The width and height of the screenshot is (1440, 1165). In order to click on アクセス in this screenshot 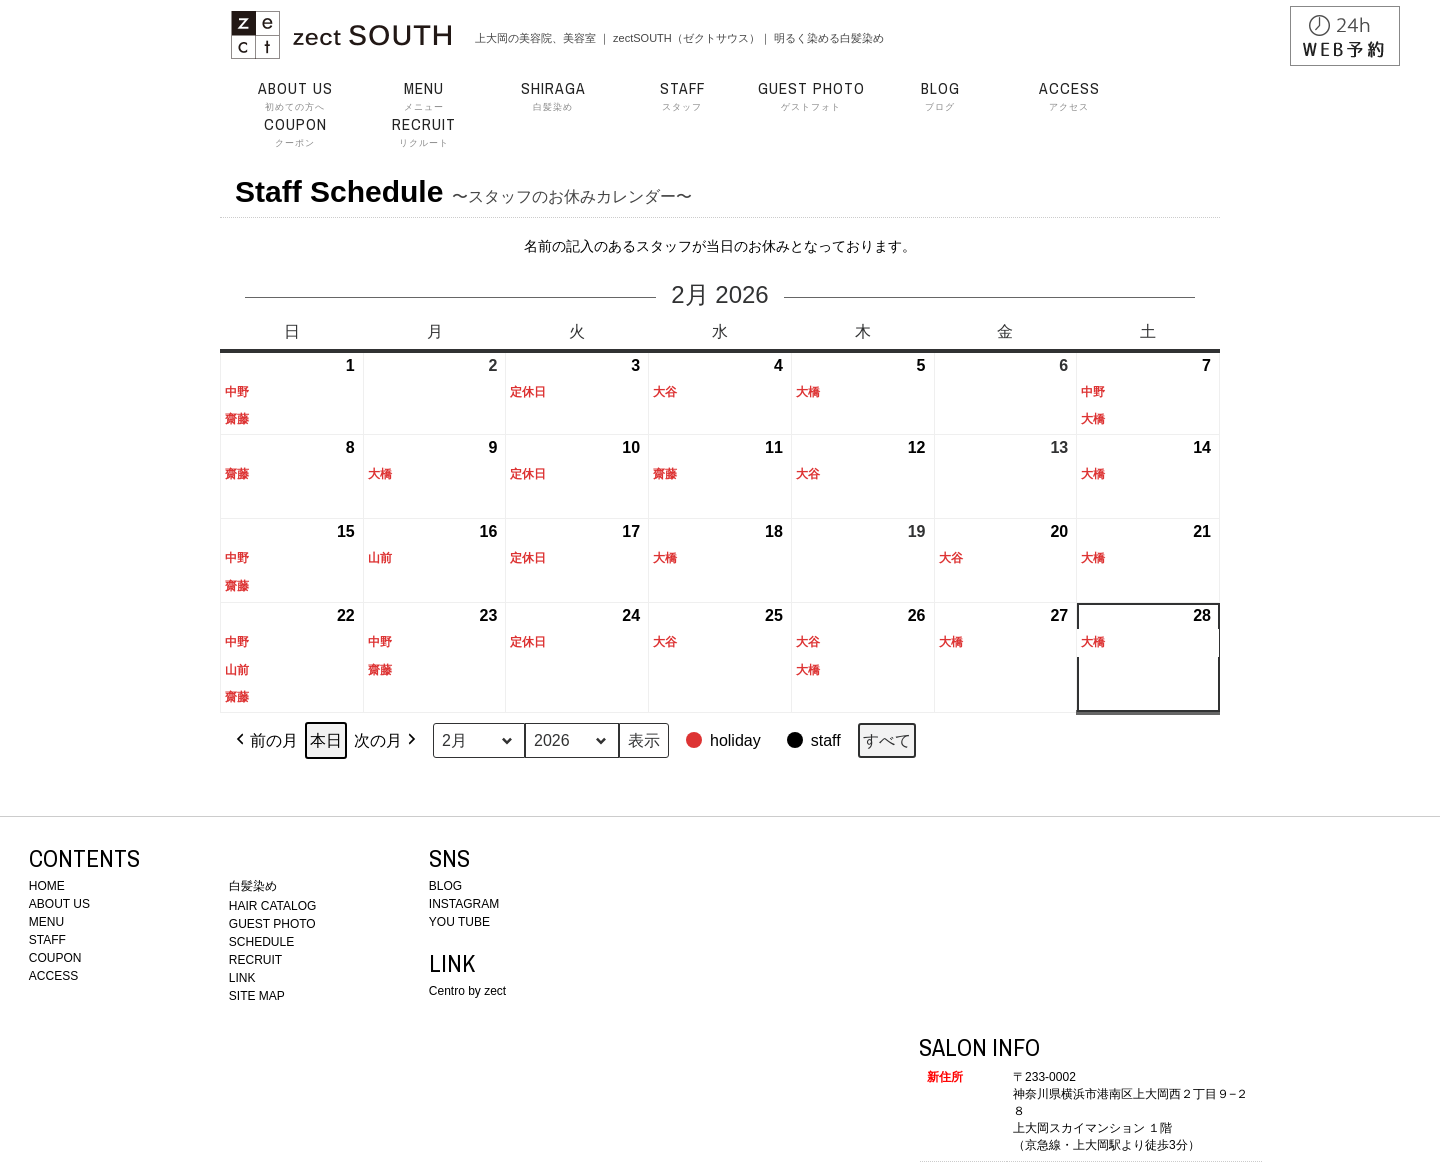, I will do `click(1069, 96)`.